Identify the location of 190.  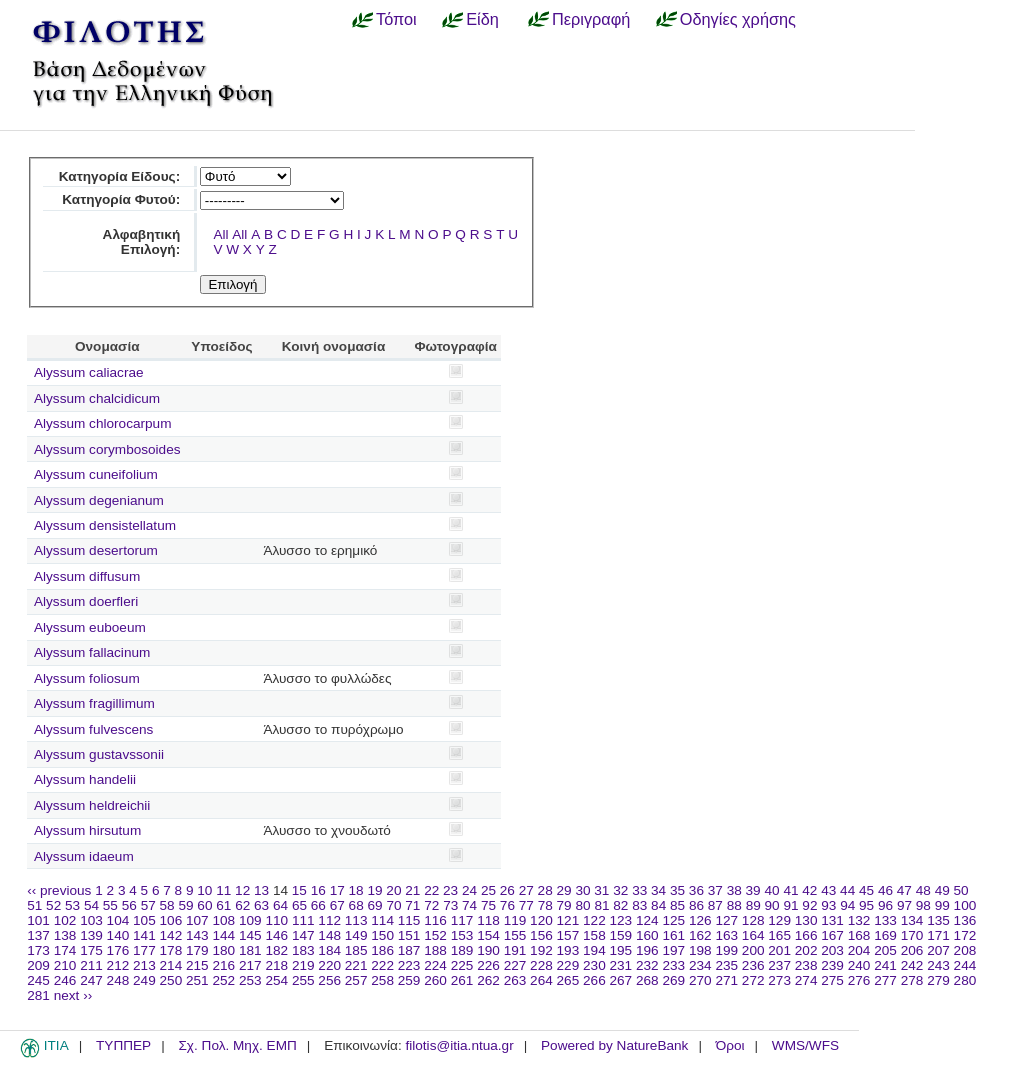
(488, 950).